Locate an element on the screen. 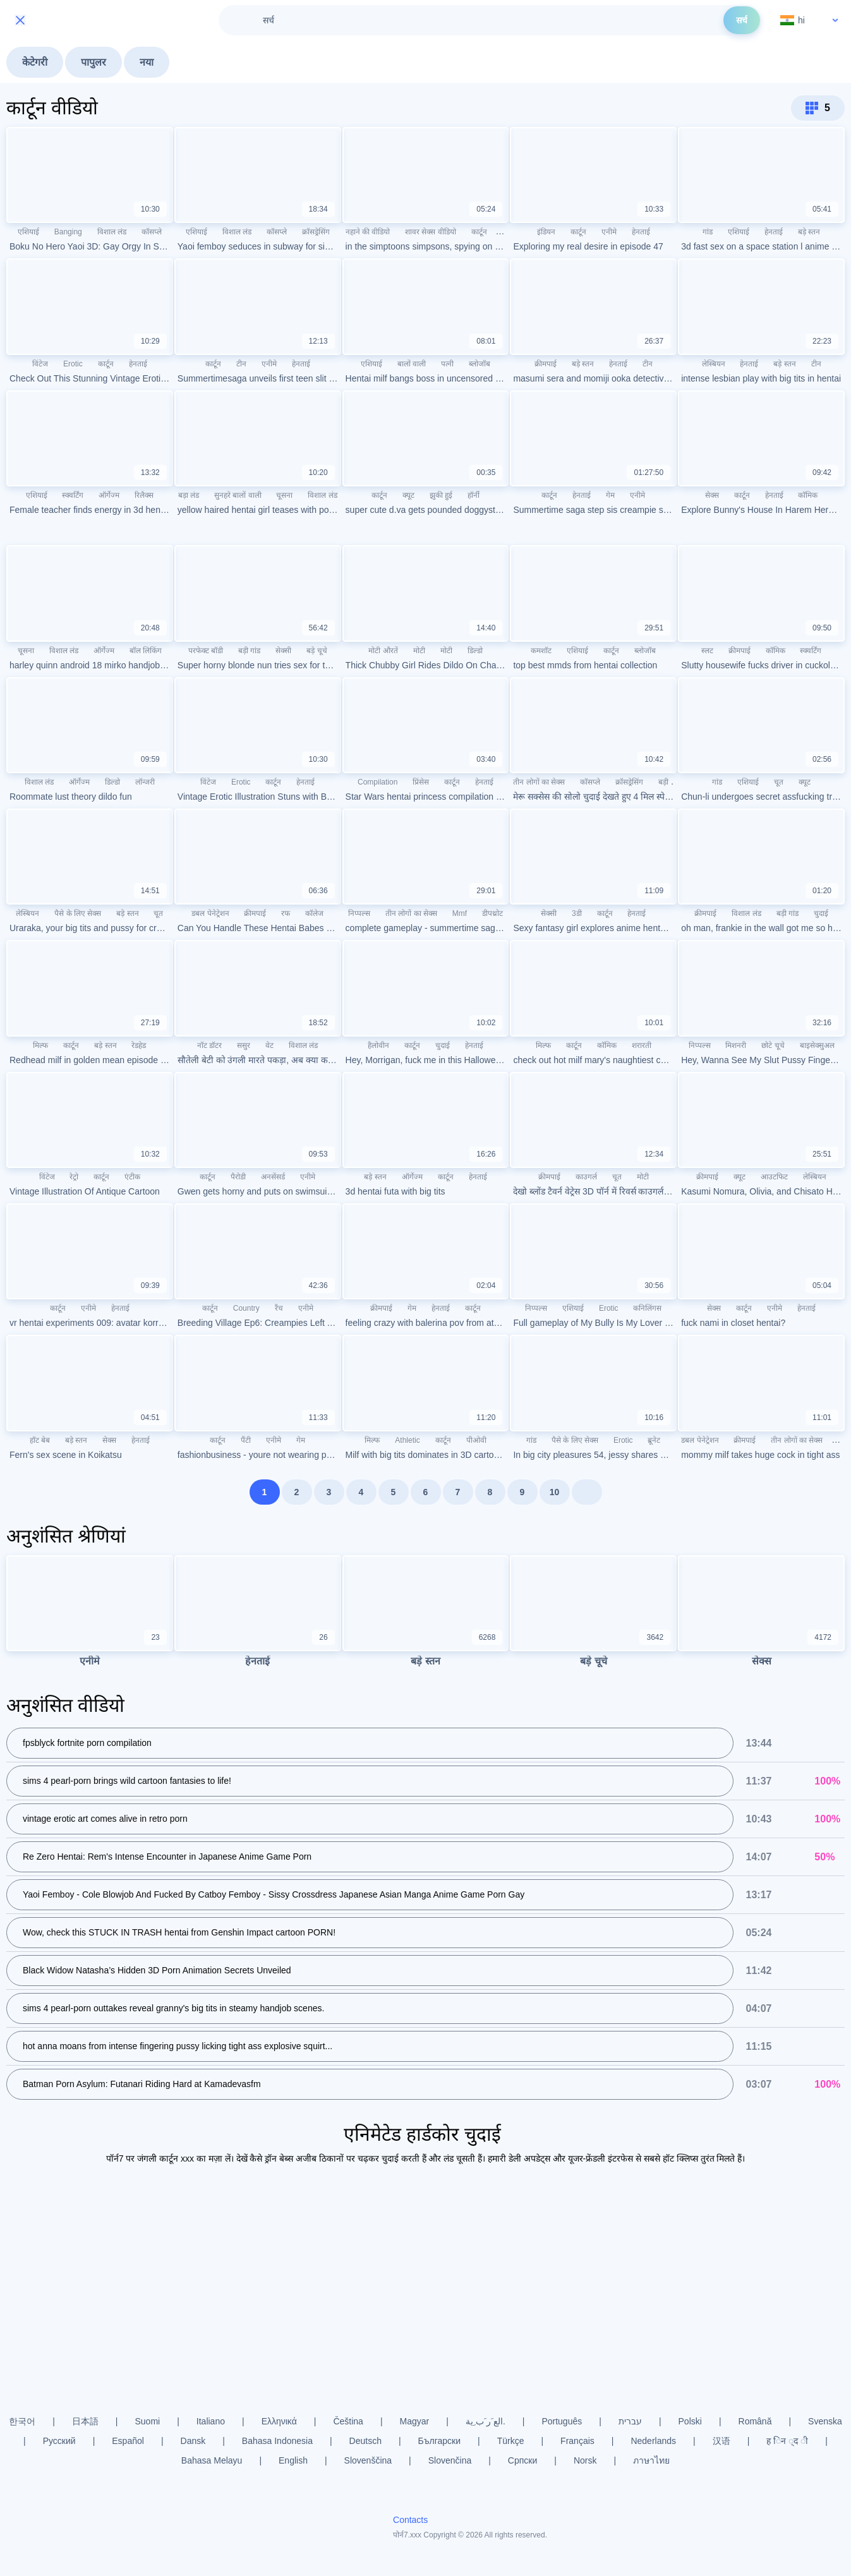 The height and width of the screenshot is (2576, 851). Български is located at coordinates (439, 2441).